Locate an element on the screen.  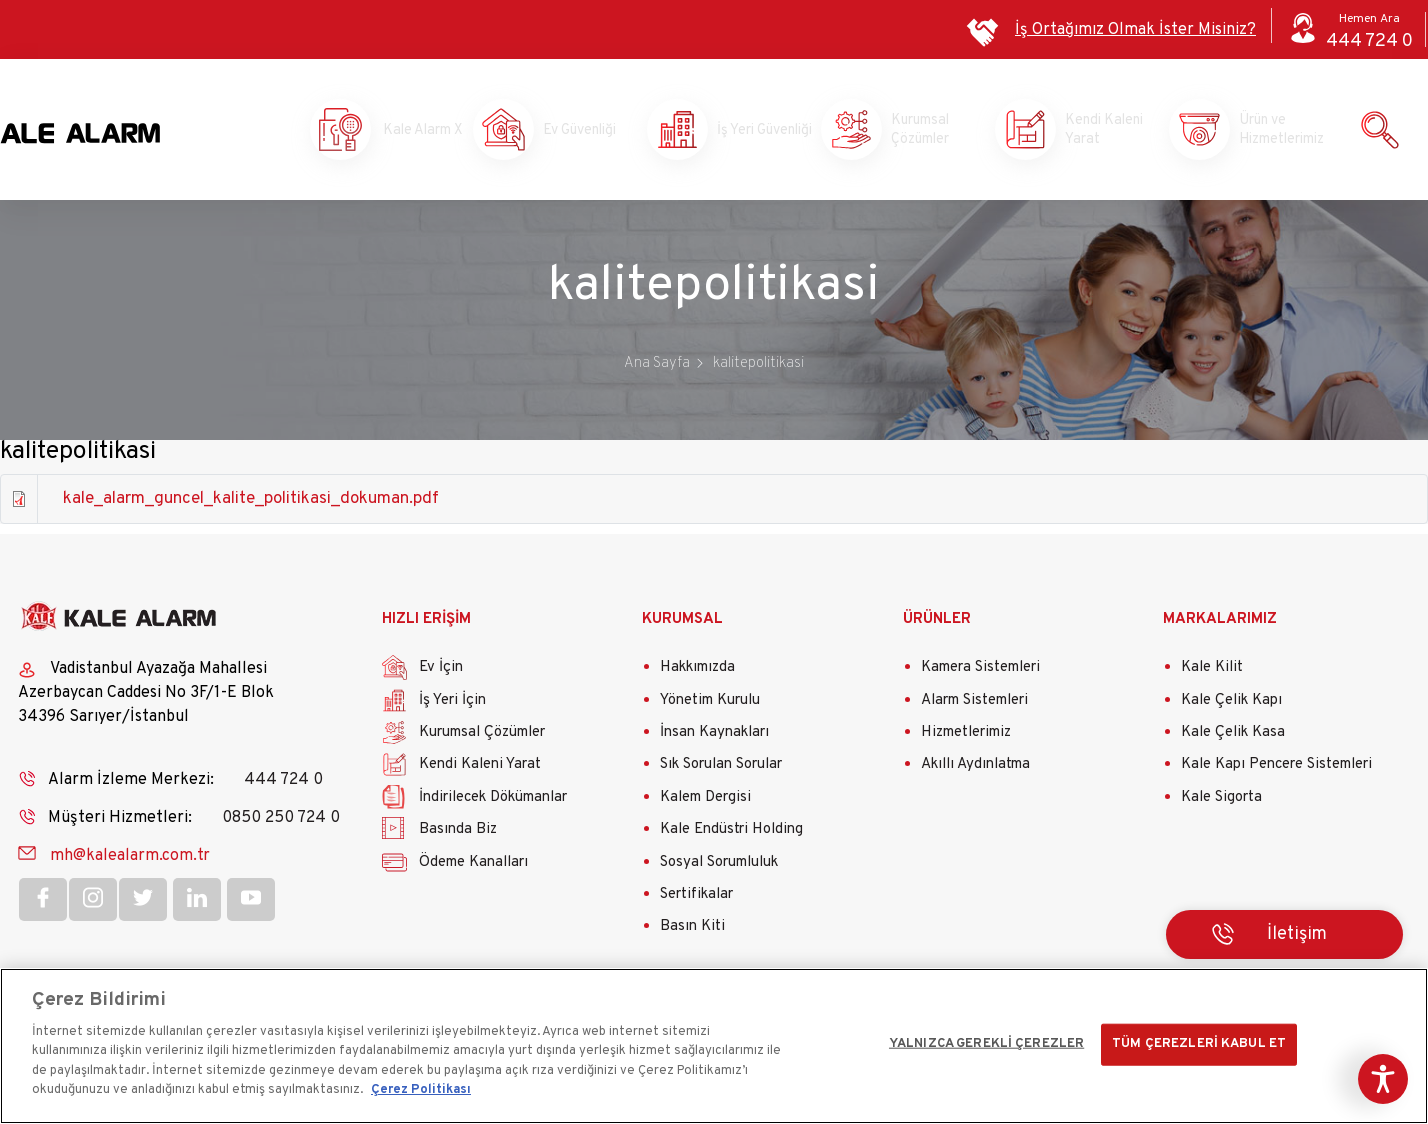
Basında Biz is located at coordinates (458, 834).